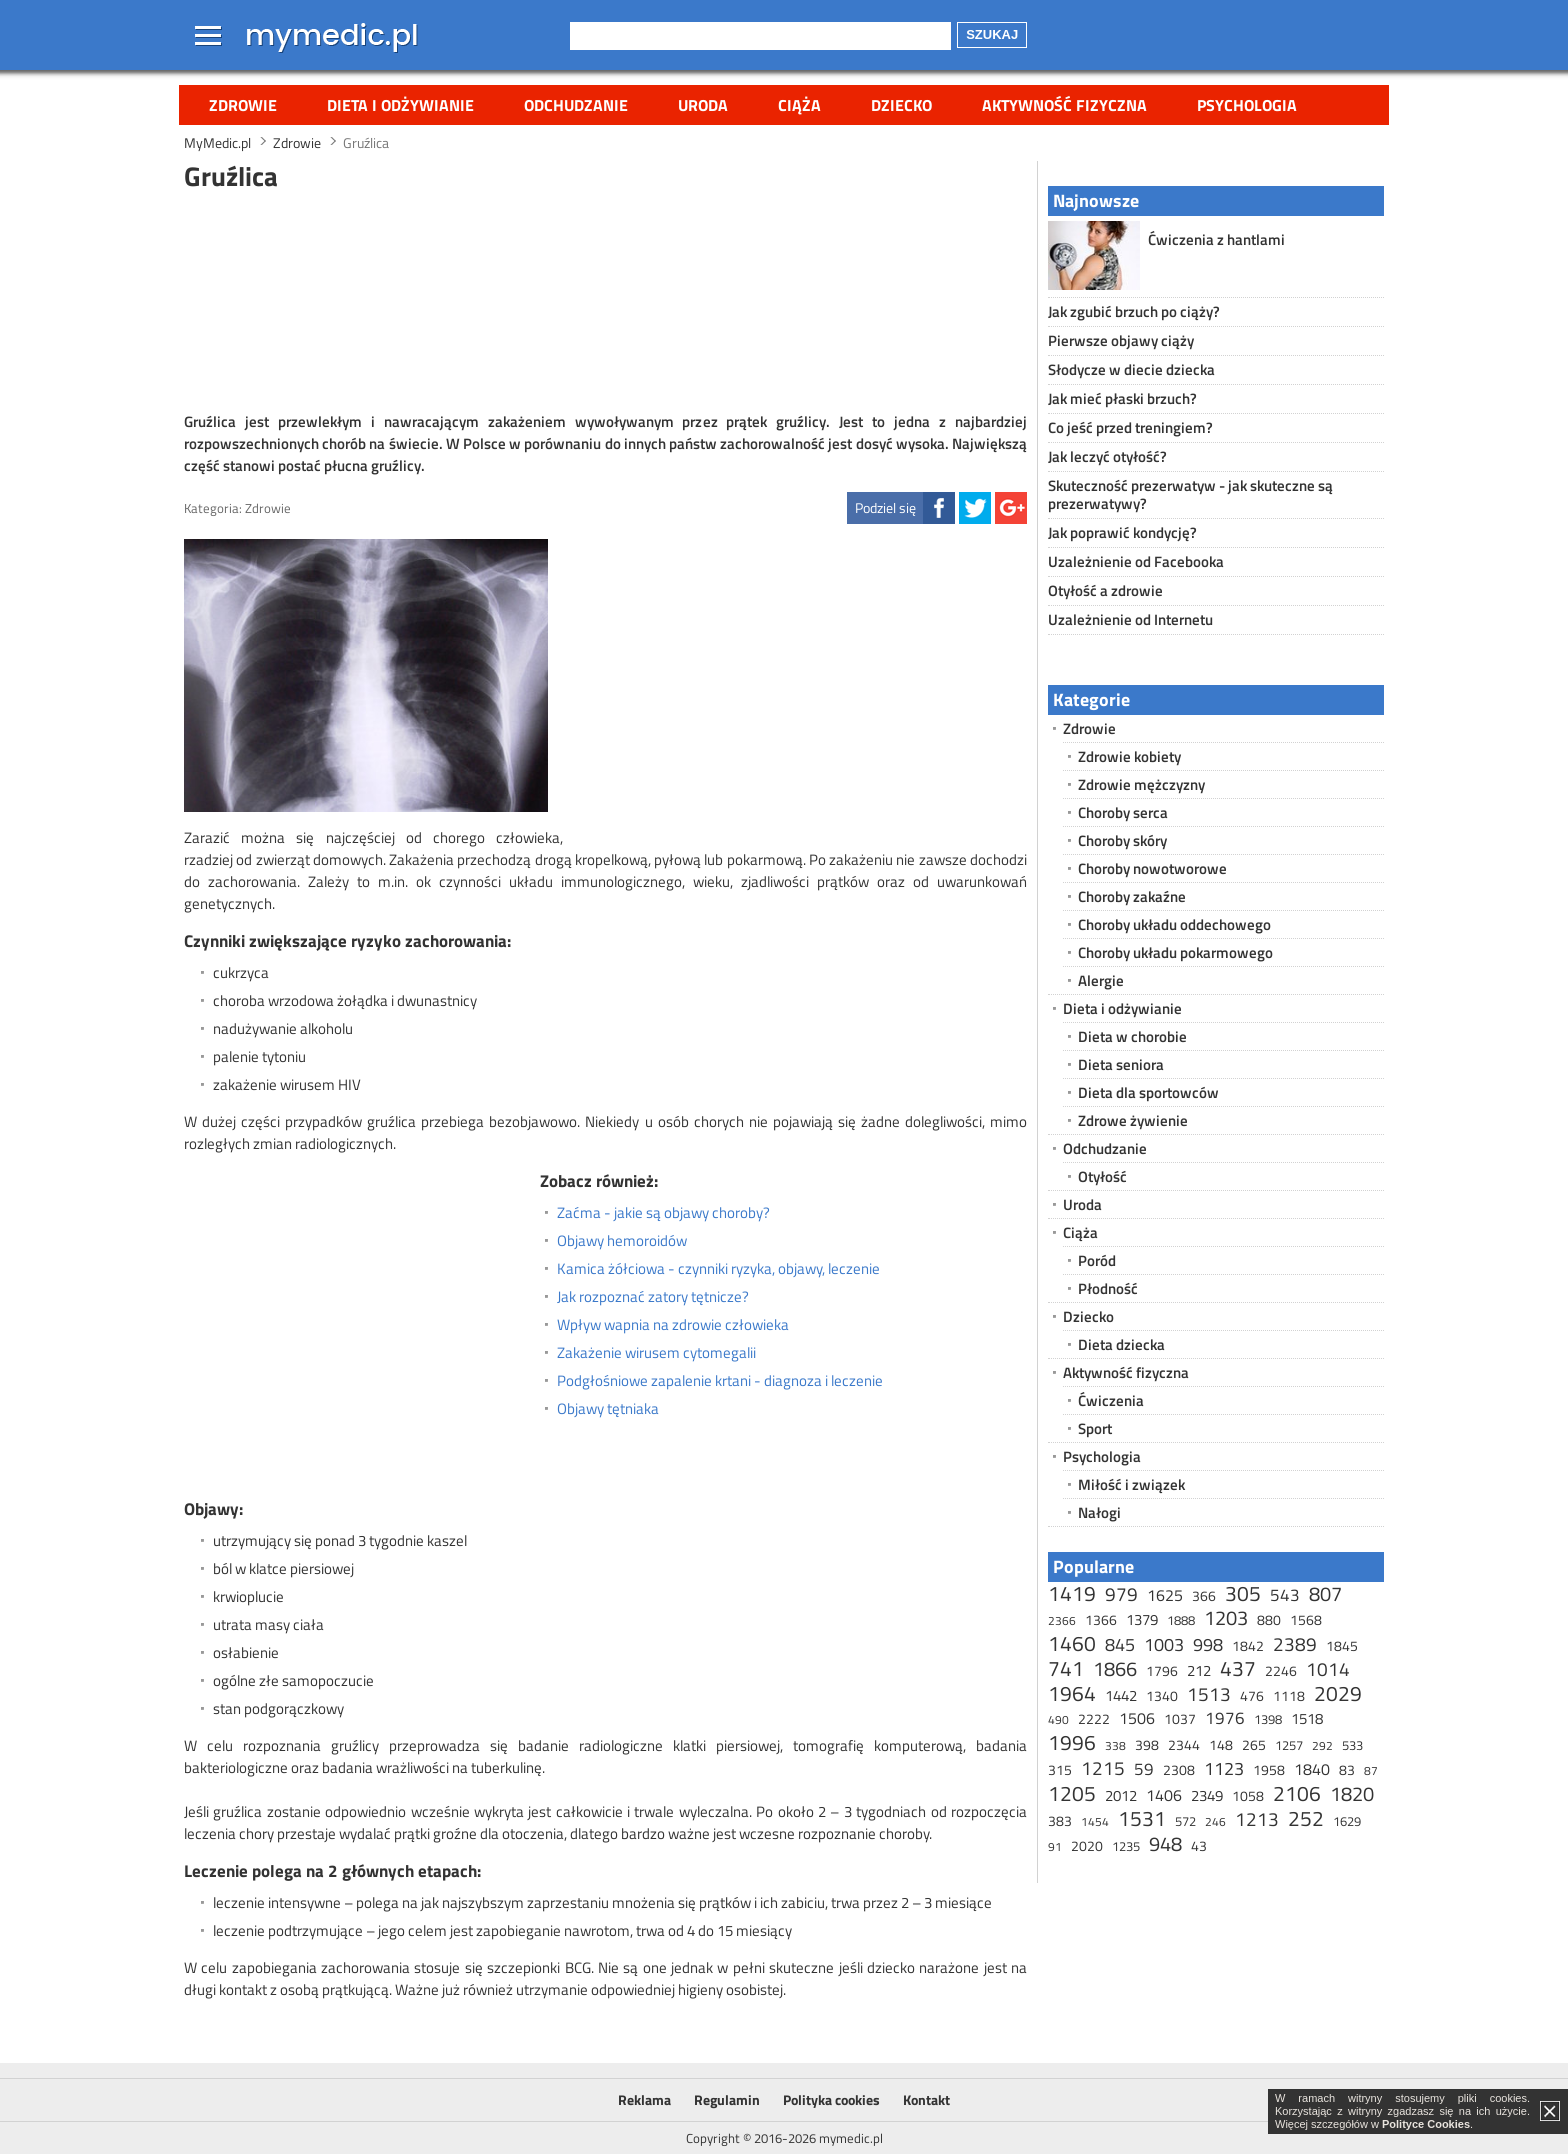 This screenshot has height=2154, width=1568. What do you see at coordinates (1107, 456) in the screenshot?
I see `Jak leczyć otyłość?` at bounding box center [1107, 456].